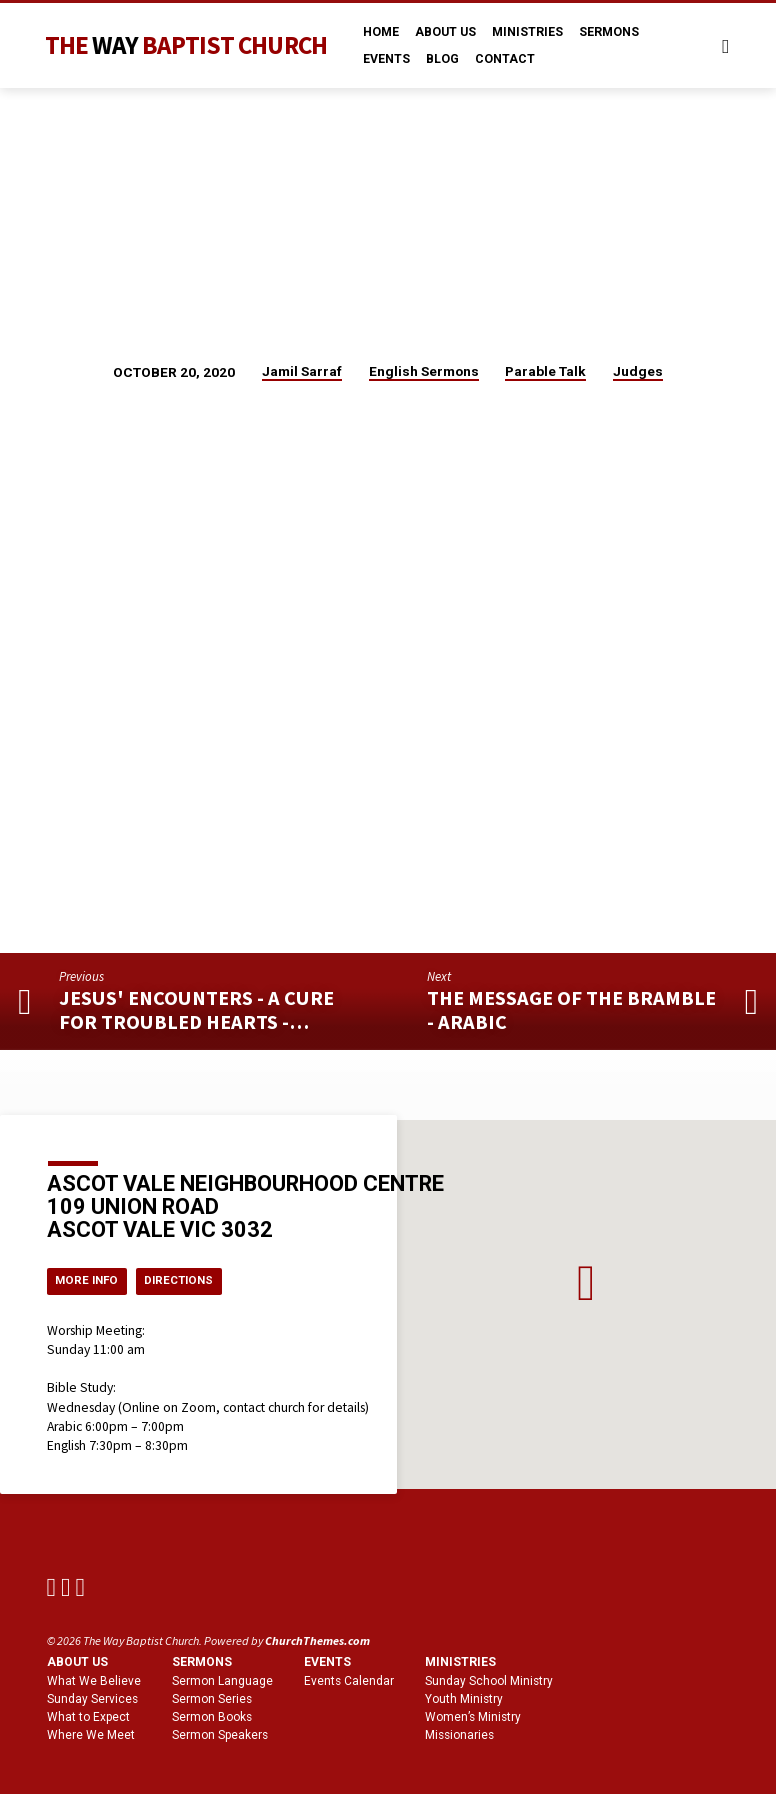 Image resolution: width=776 pixels, height=1794 pixels. What do you see at coordinates (571, 1010) in the screenshot?
I see `The Message of the Bramble - Arabic` at bounding box center [571, 1010].